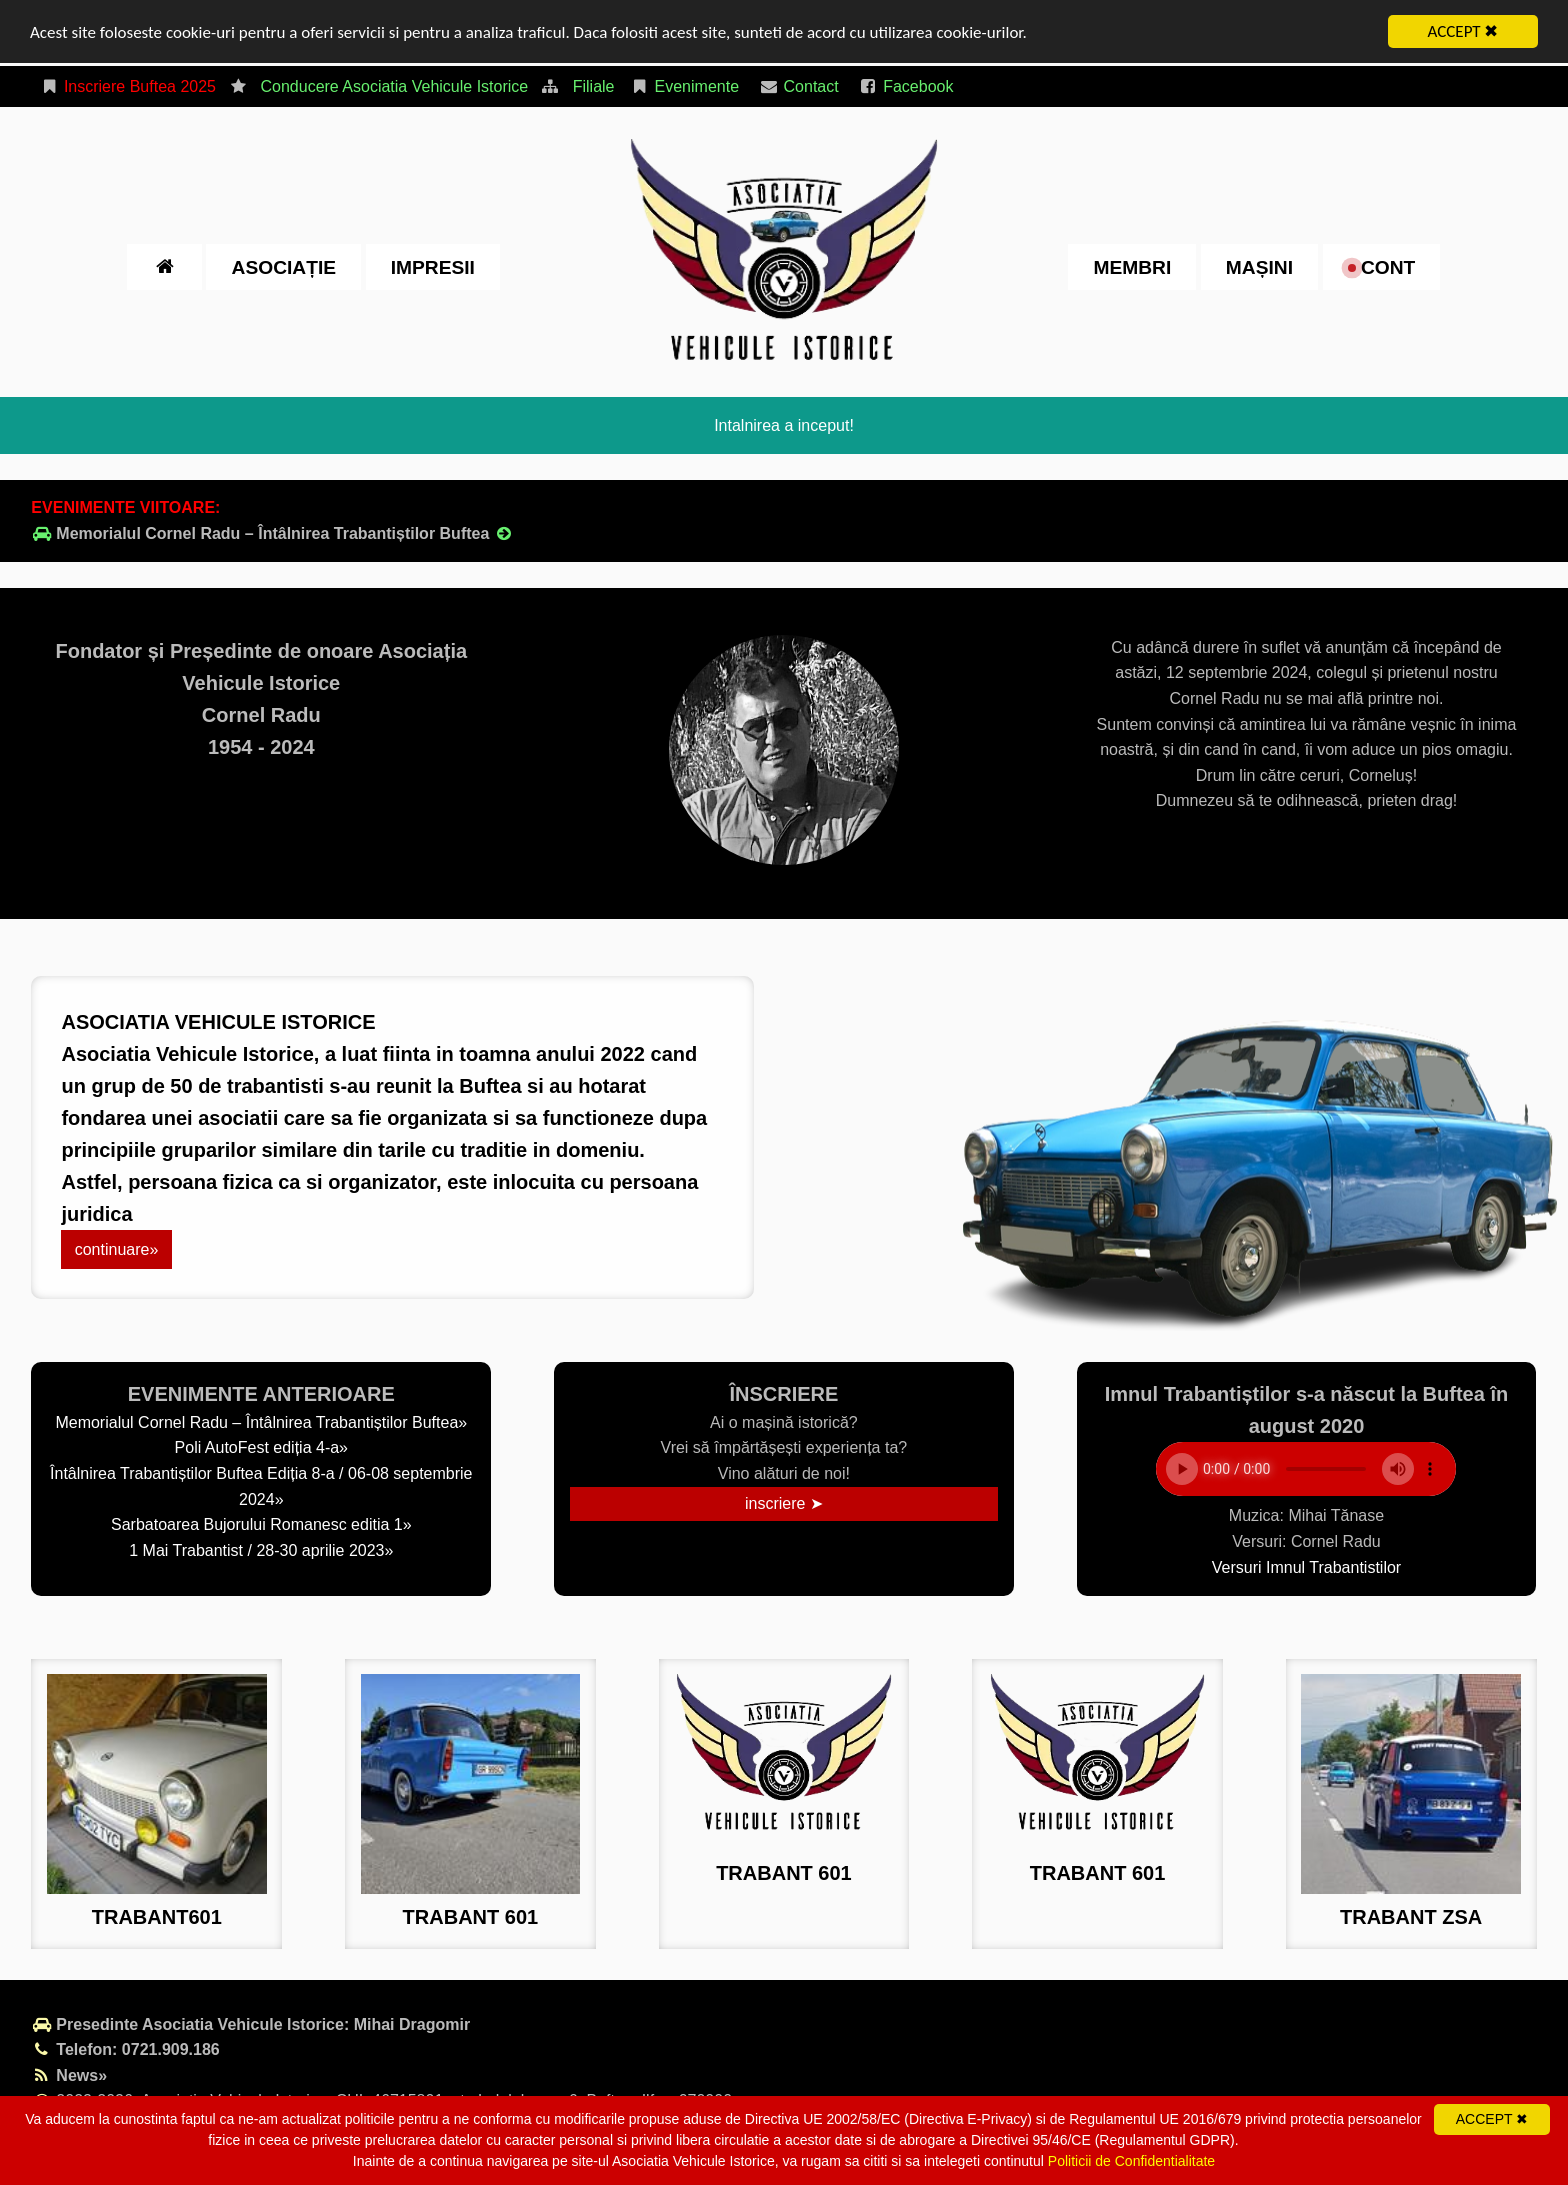  Describe the element at coordinates (1132, 266) in the screenshot. I see `Membri` at that location.